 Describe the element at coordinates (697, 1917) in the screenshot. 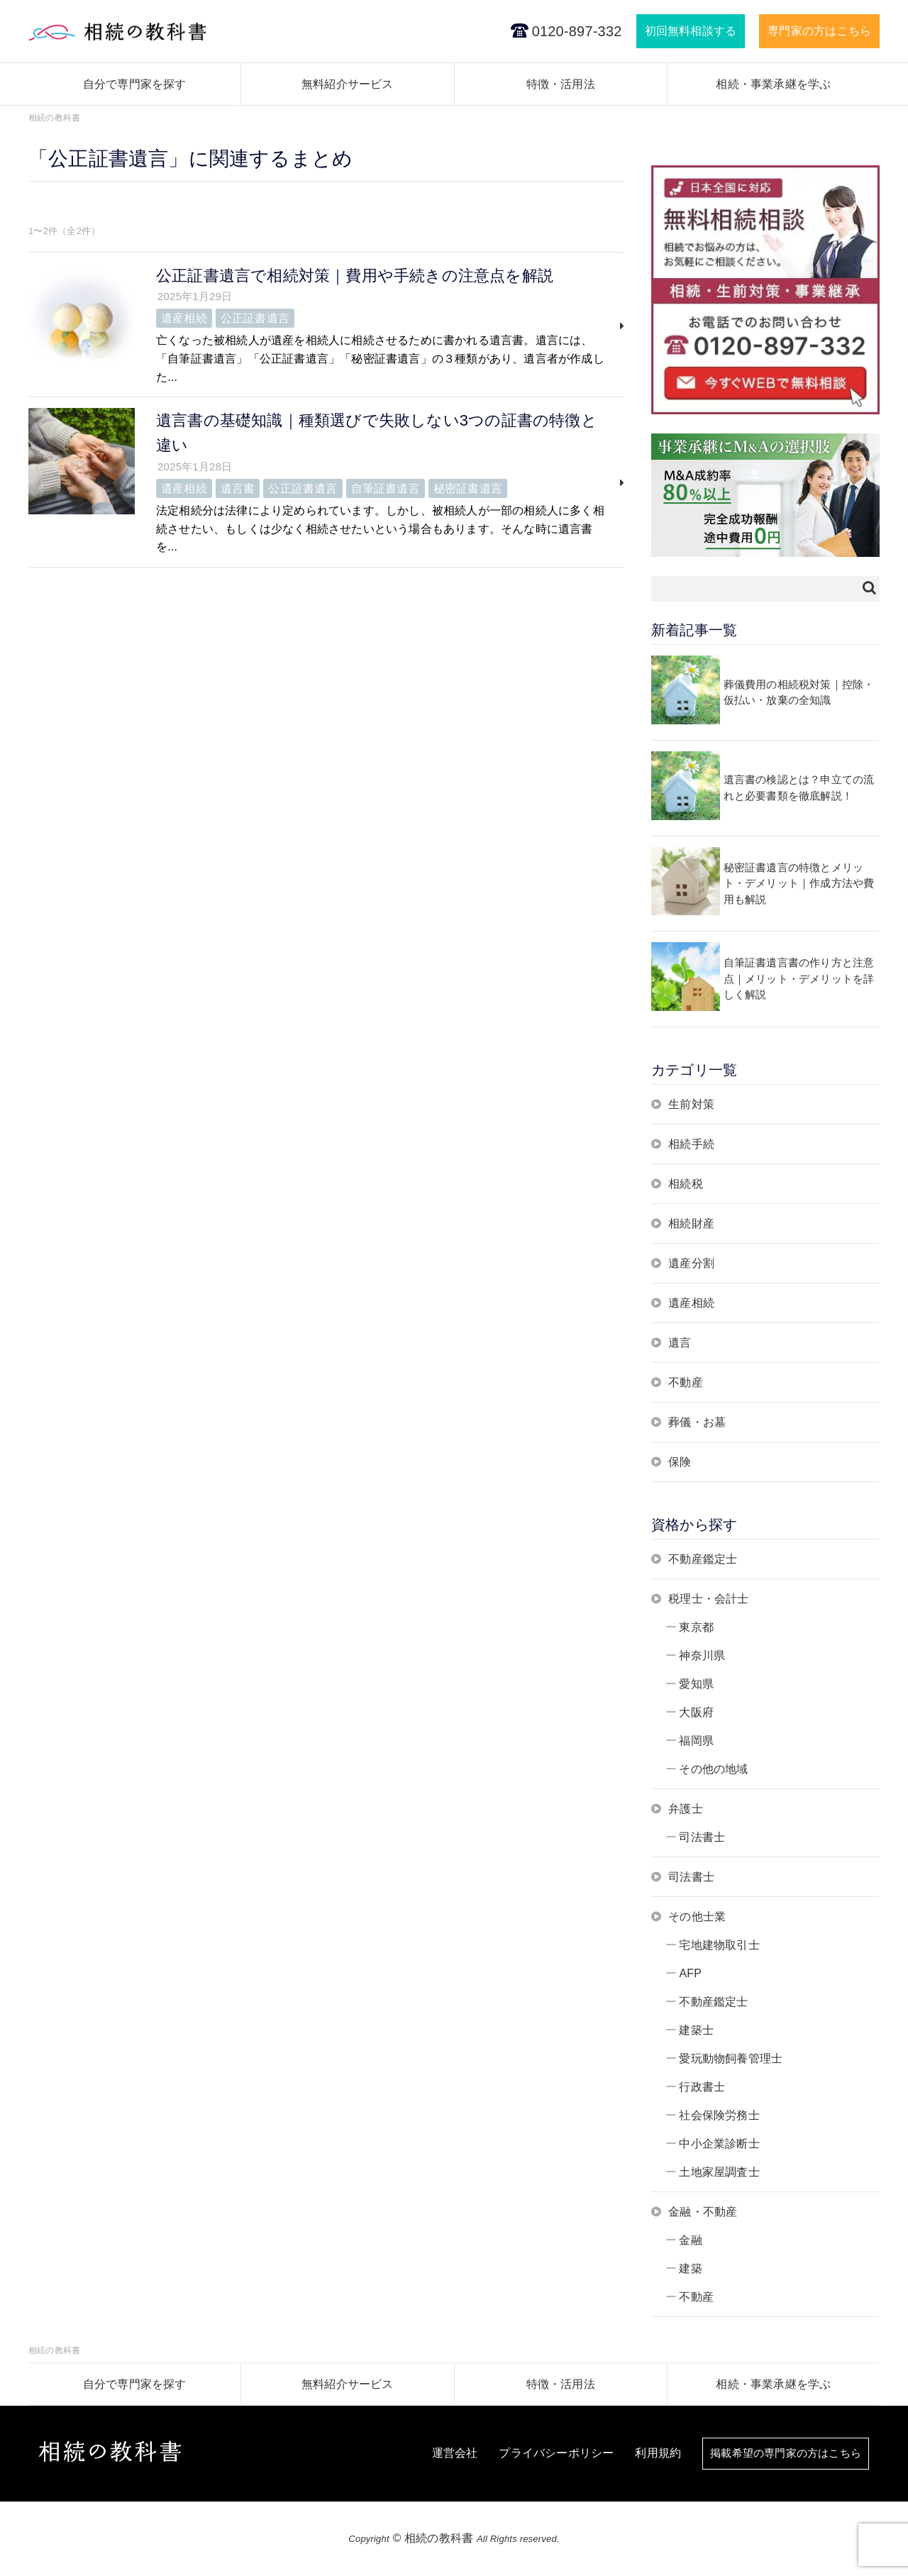

I see `その他士業` at that location.